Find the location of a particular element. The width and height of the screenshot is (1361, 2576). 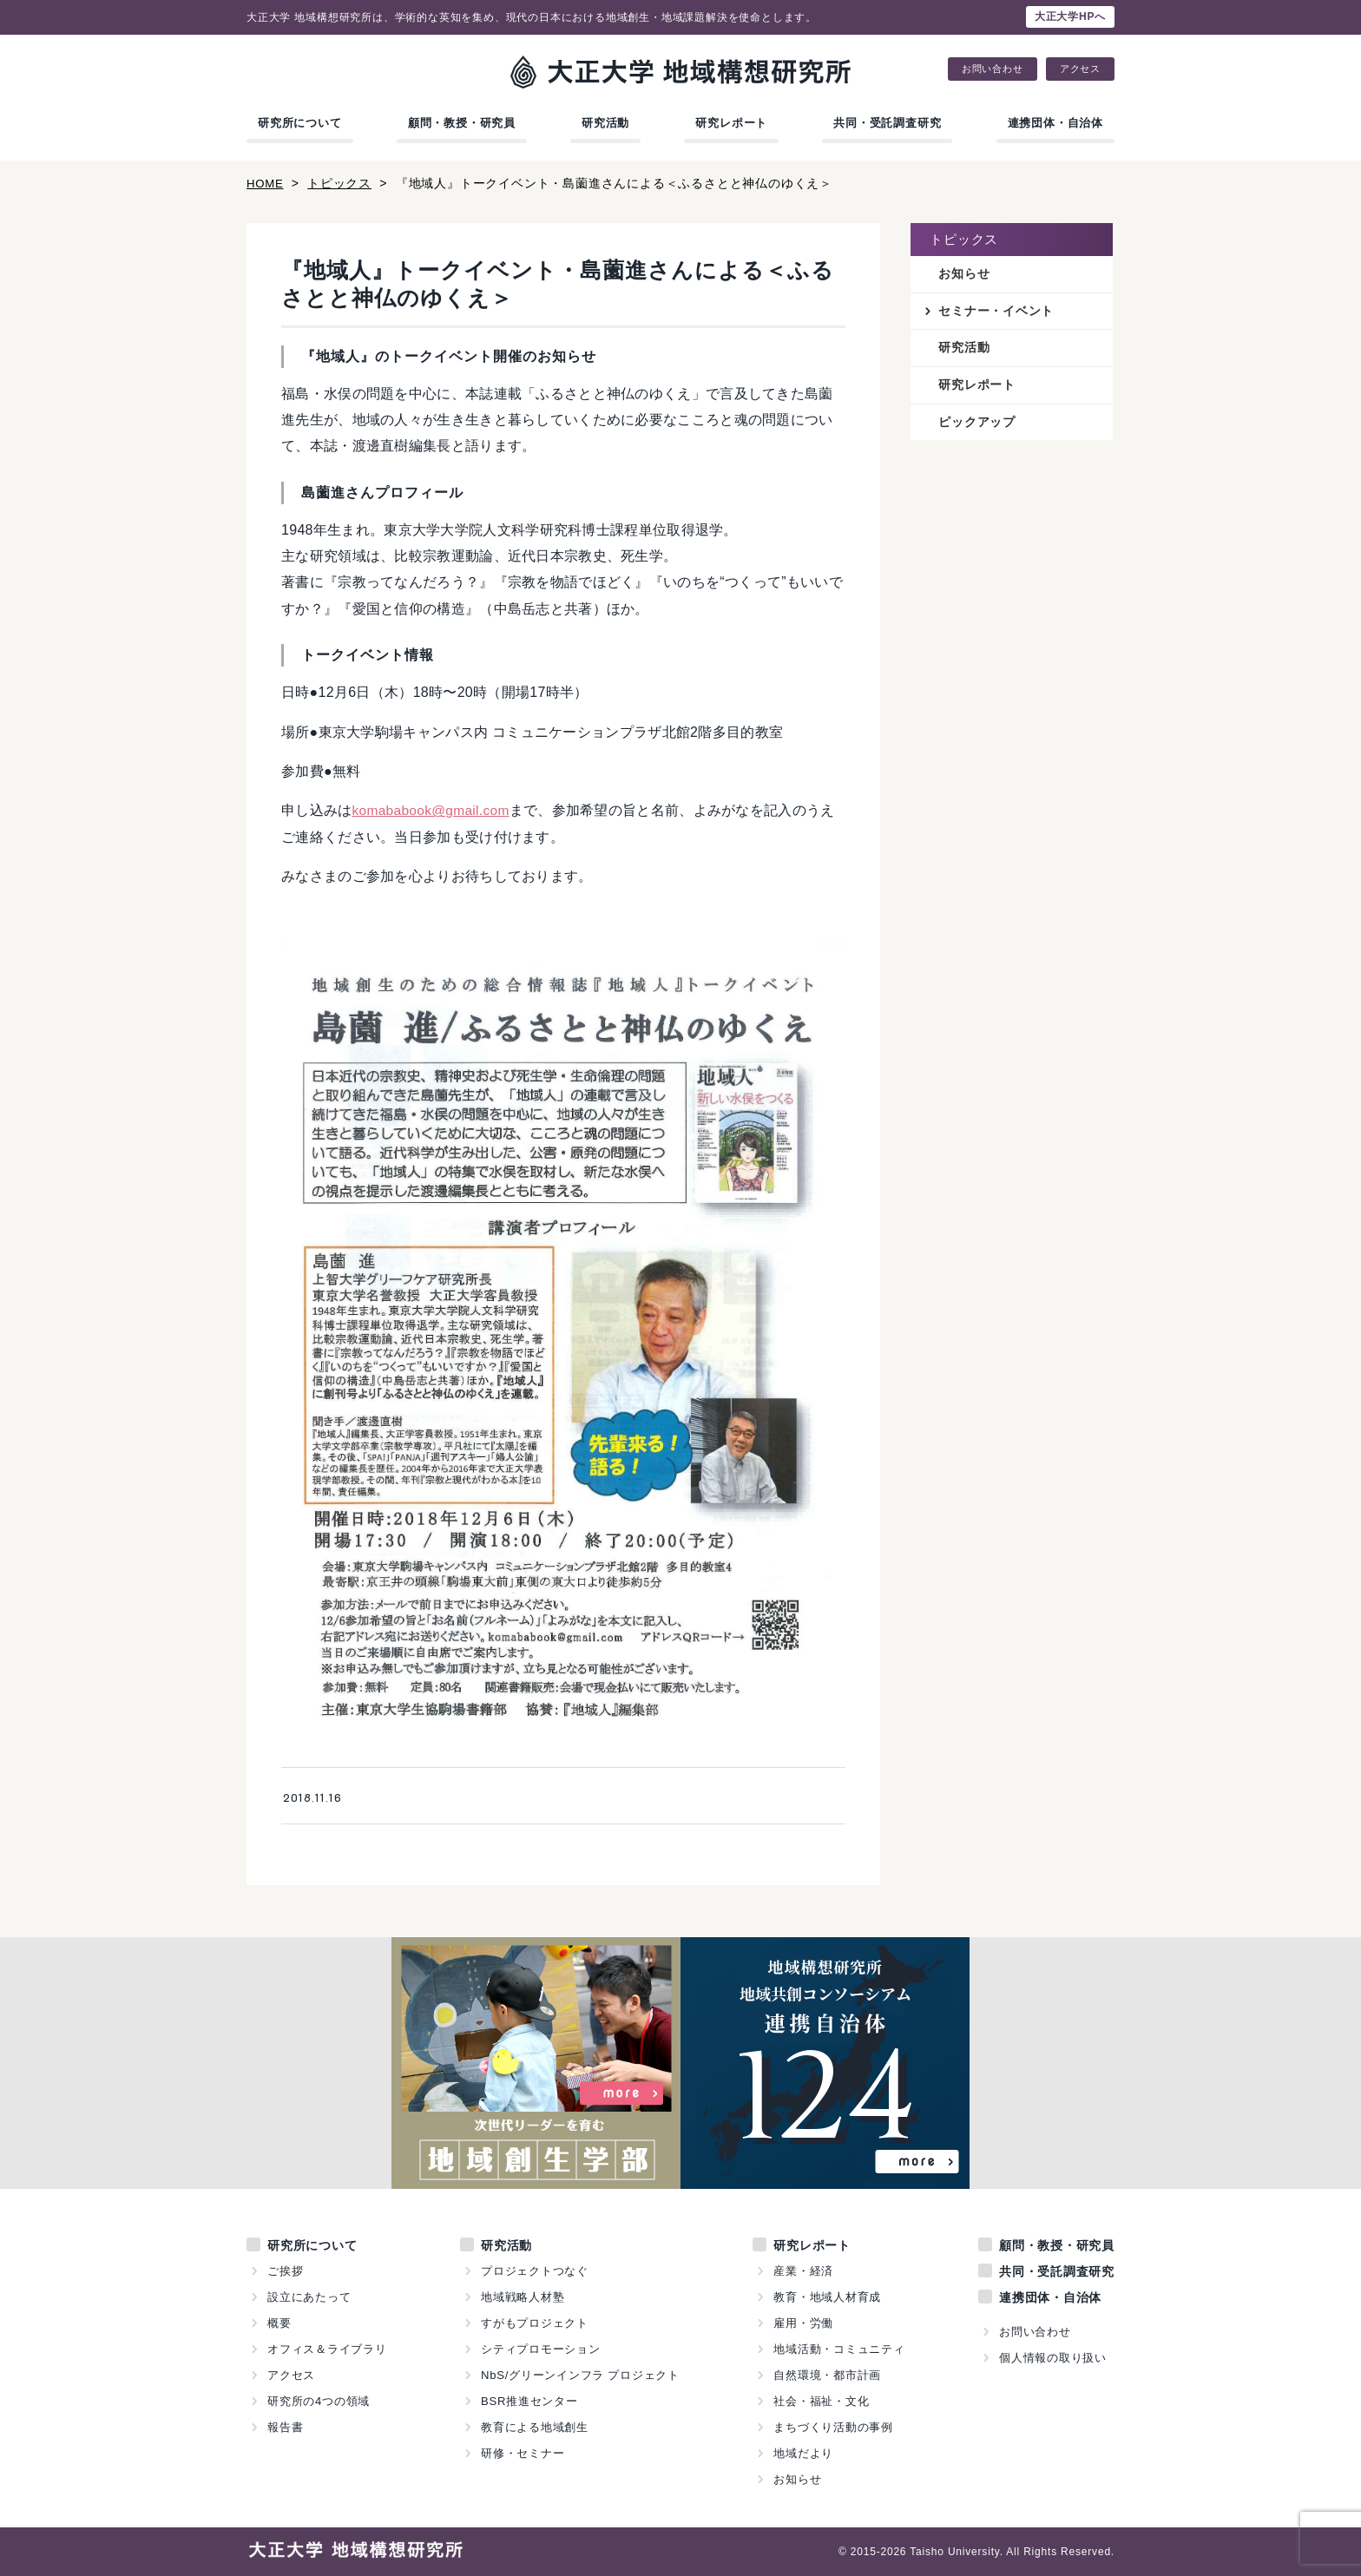

ご挨拶 is located at coordinates (285, 2270).